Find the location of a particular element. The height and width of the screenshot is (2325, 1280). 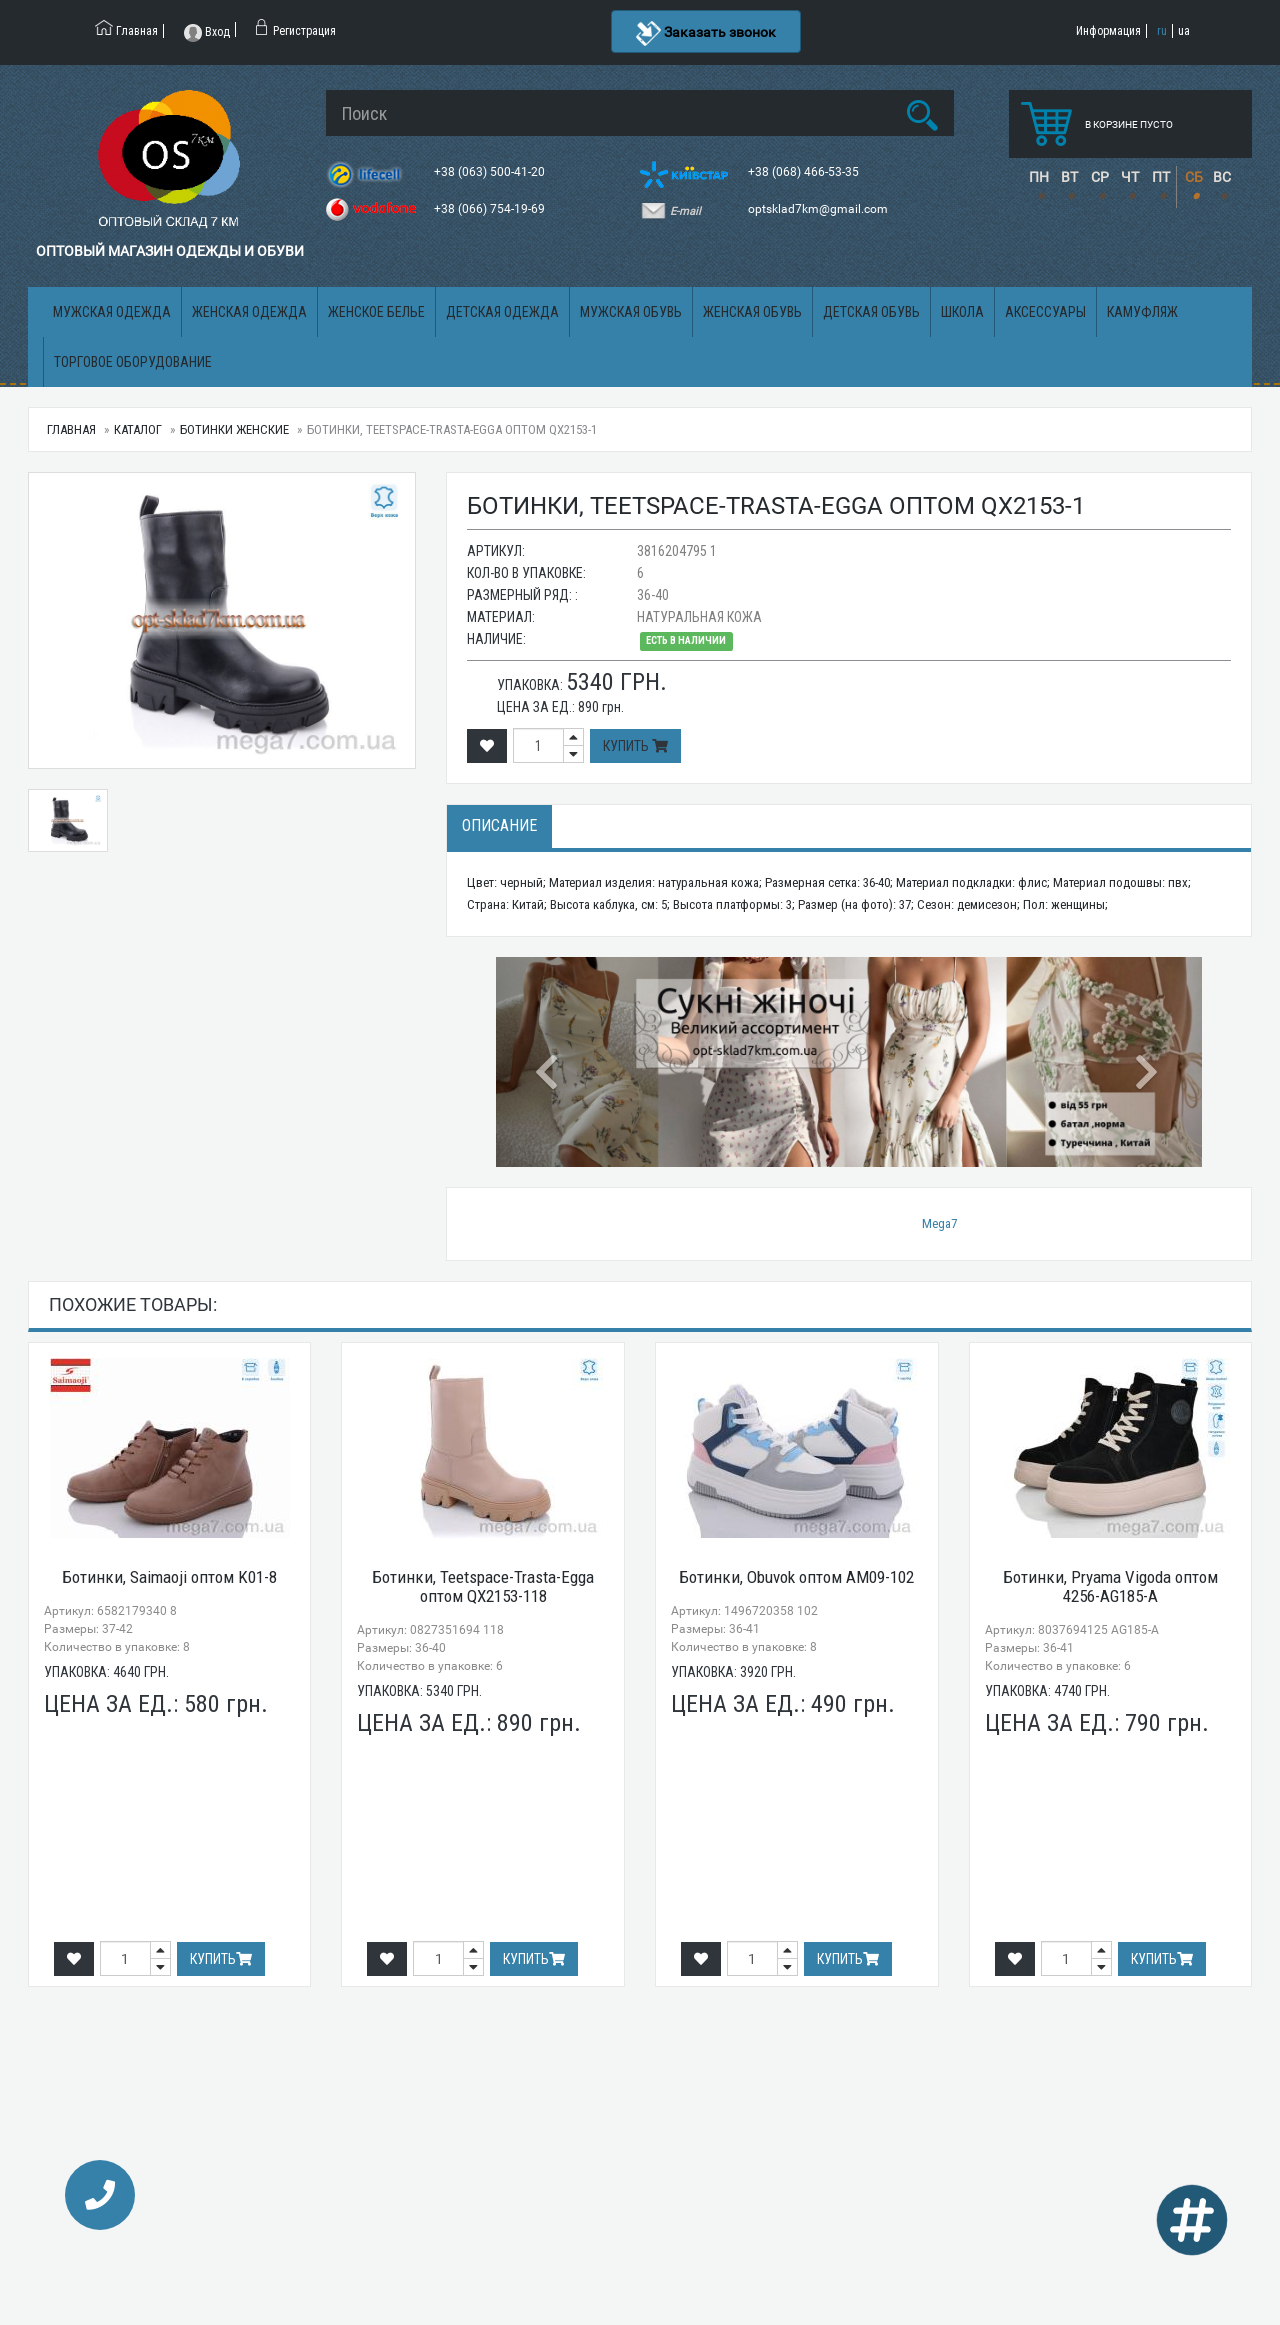

Ботинки, Obuvok оптом AM09-102 is located at coordinates (796, 1577).